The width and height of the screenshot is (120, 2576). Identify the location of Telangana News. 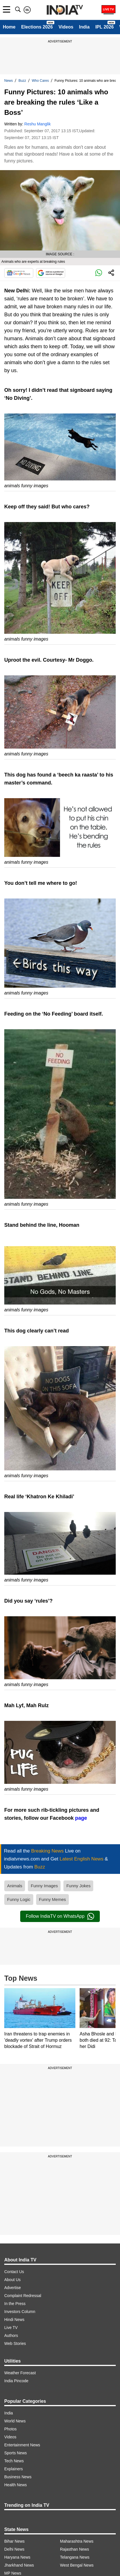
(75, 2557).